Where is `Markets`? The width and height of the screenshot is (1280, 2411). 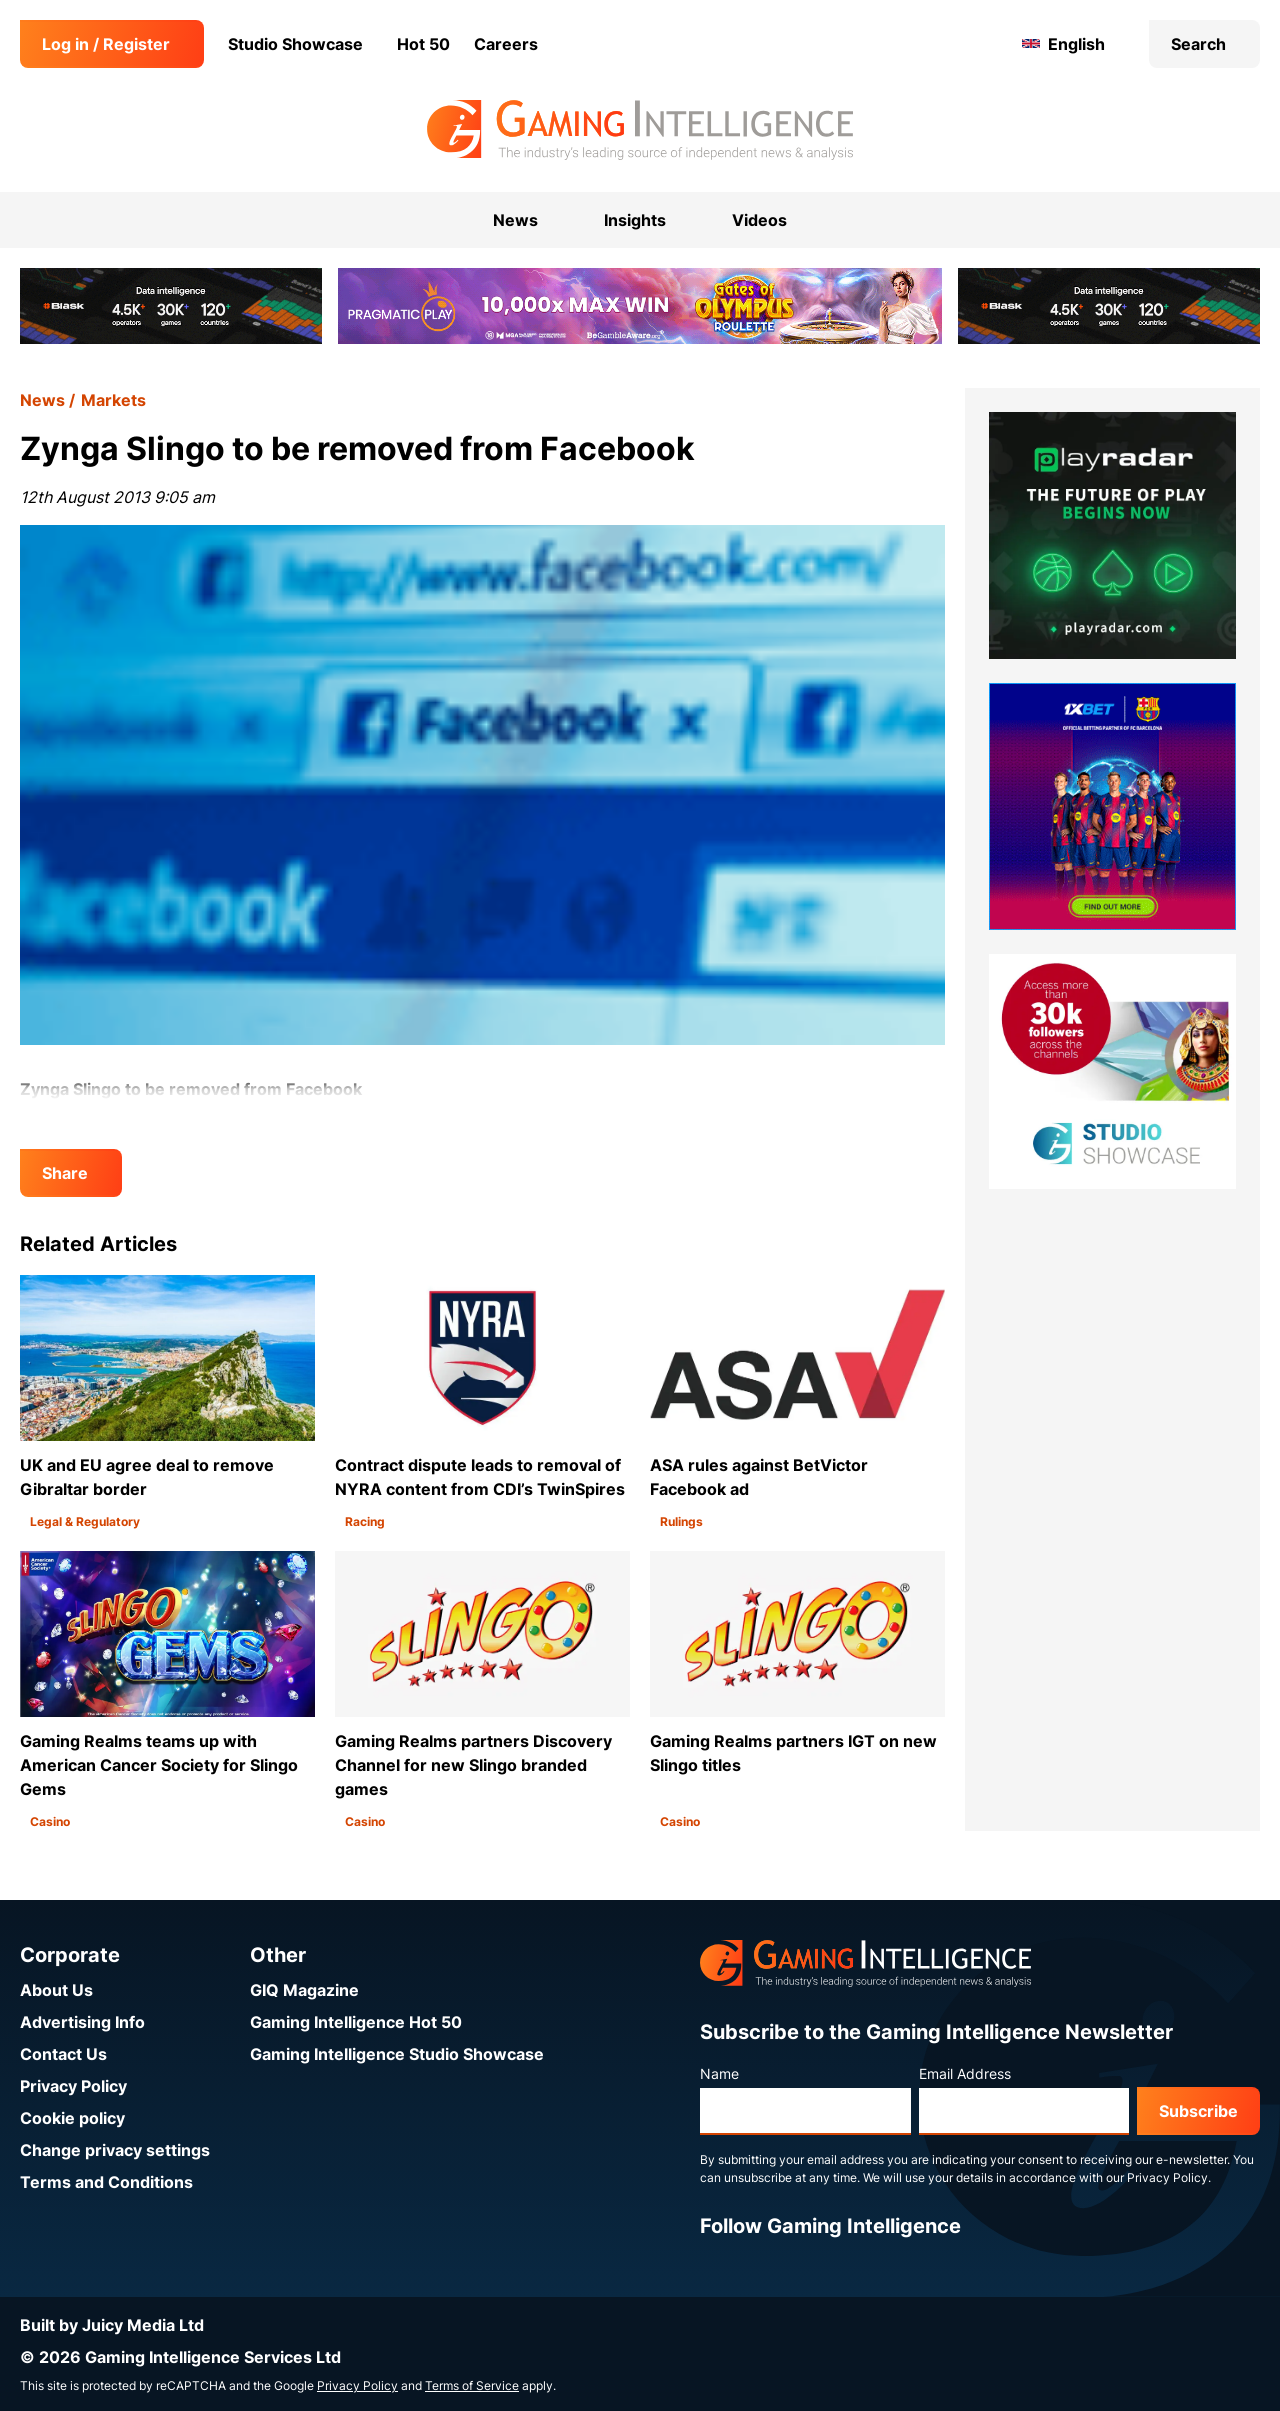
Markets is located at coordinates (113, 400).